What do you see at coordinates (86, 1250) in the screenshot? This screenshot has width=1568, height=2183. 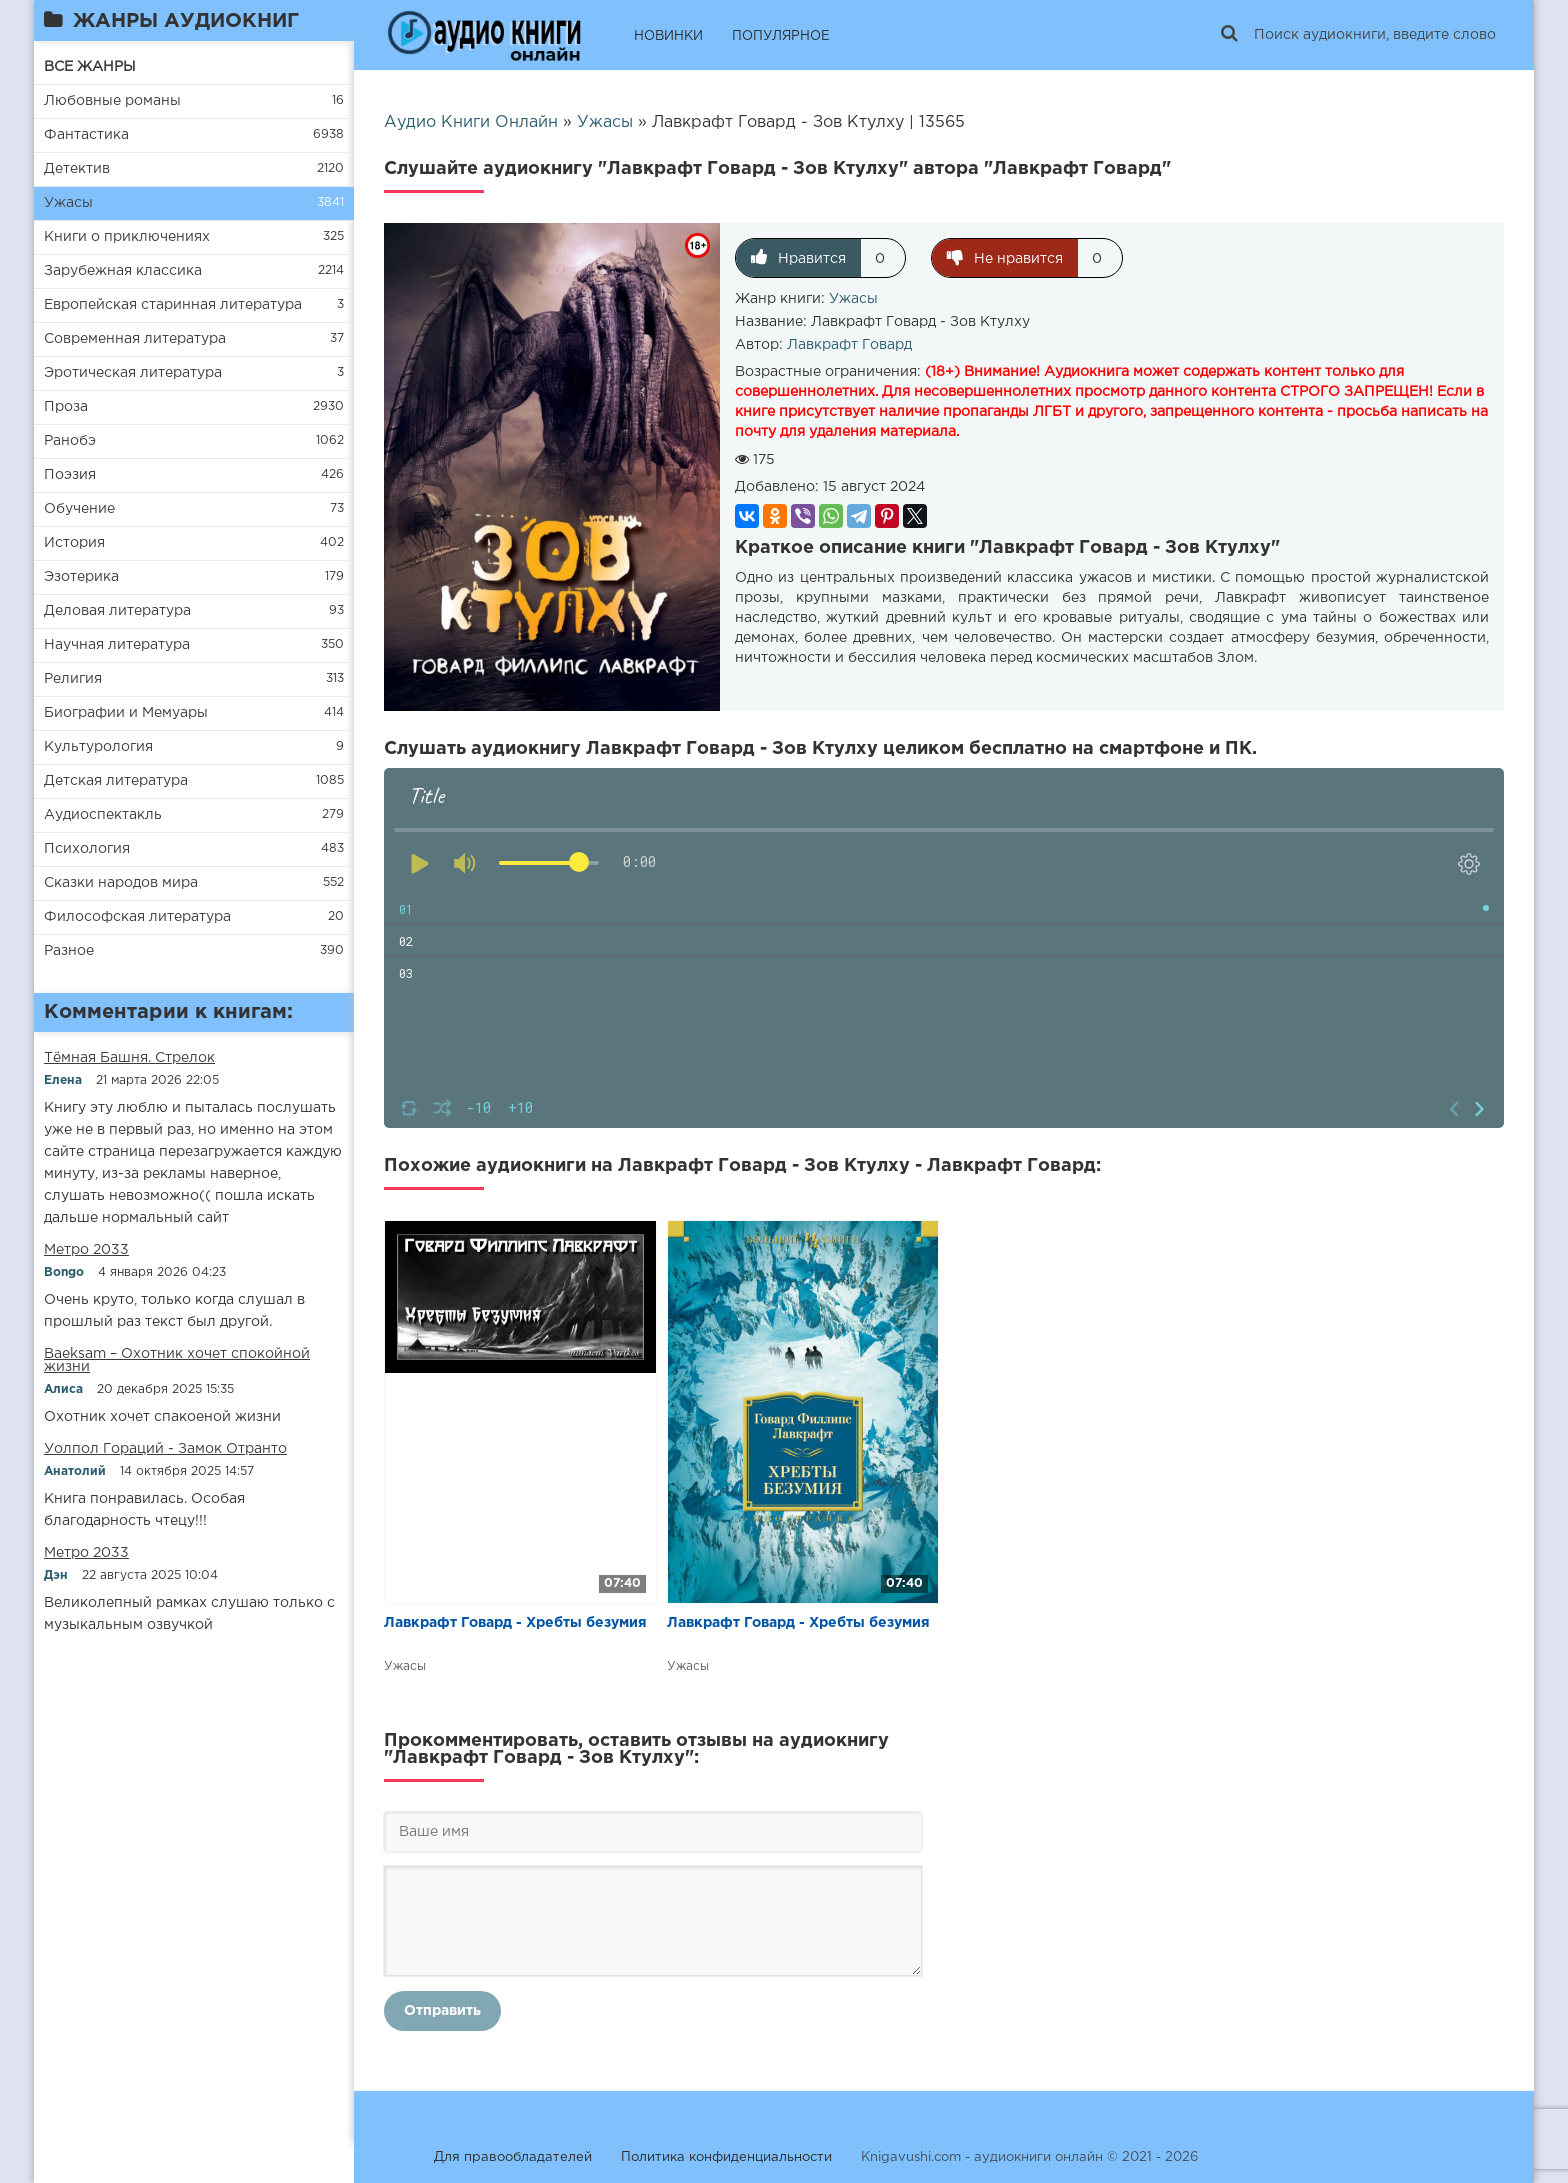 I see `Метро 2033` at bounding box center [86, 1250].